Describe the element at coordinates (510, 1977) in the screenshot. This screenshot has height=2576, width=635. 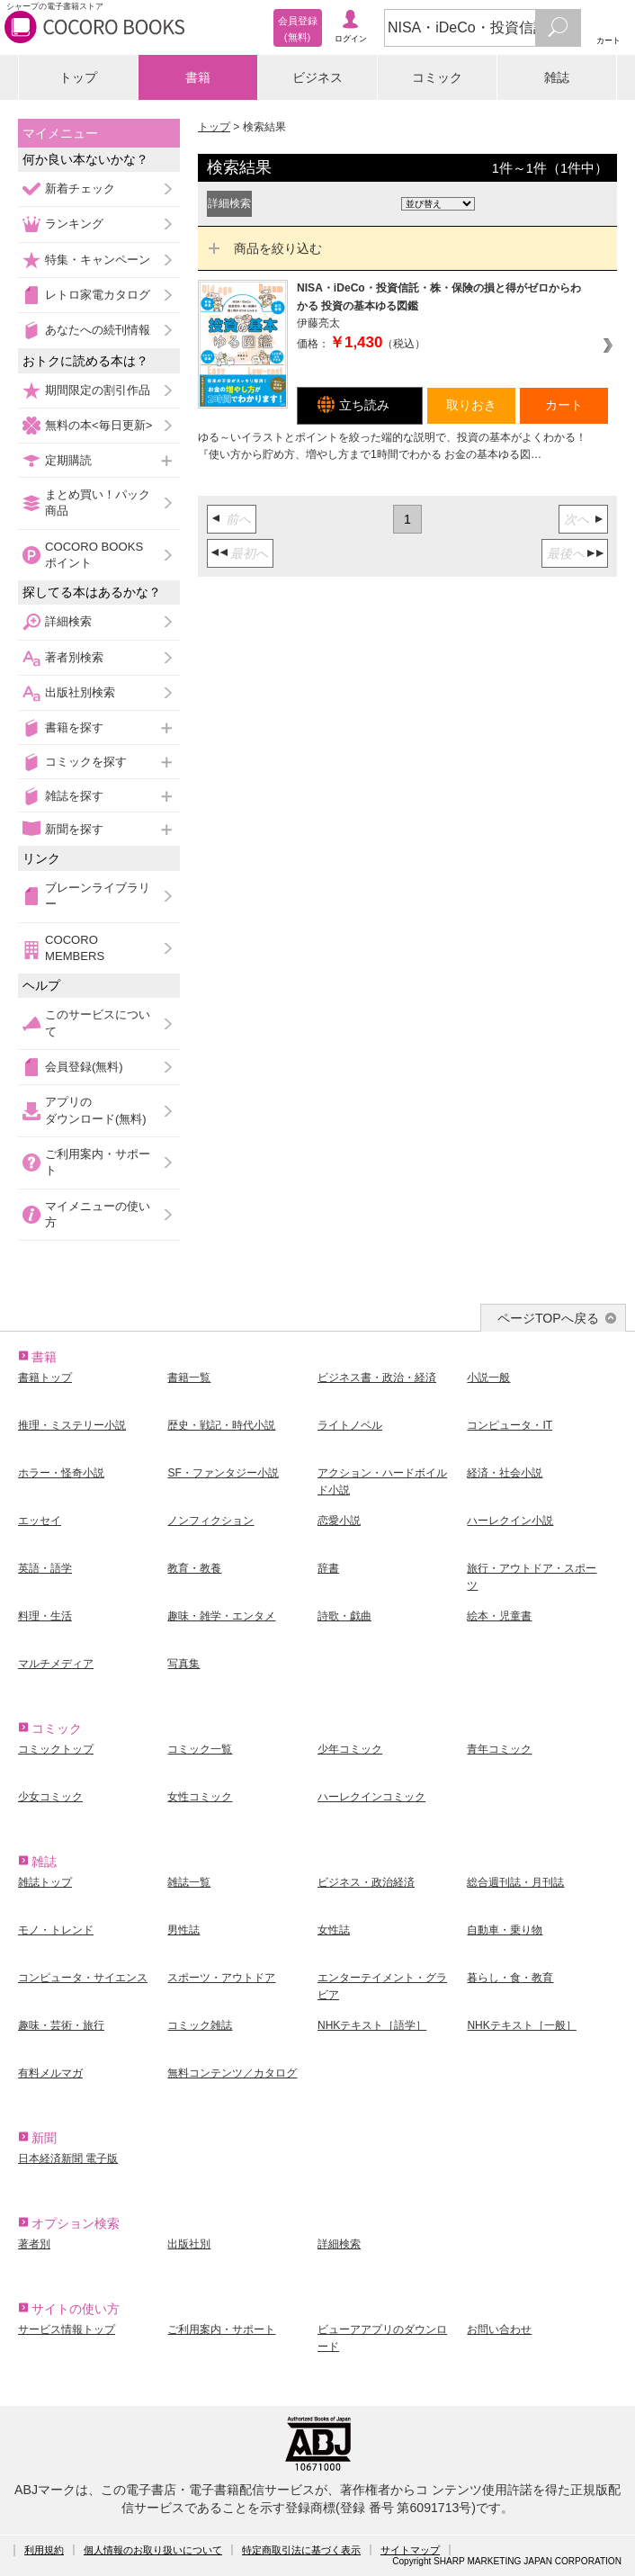
I see `暮らし・食・教育` at that location.